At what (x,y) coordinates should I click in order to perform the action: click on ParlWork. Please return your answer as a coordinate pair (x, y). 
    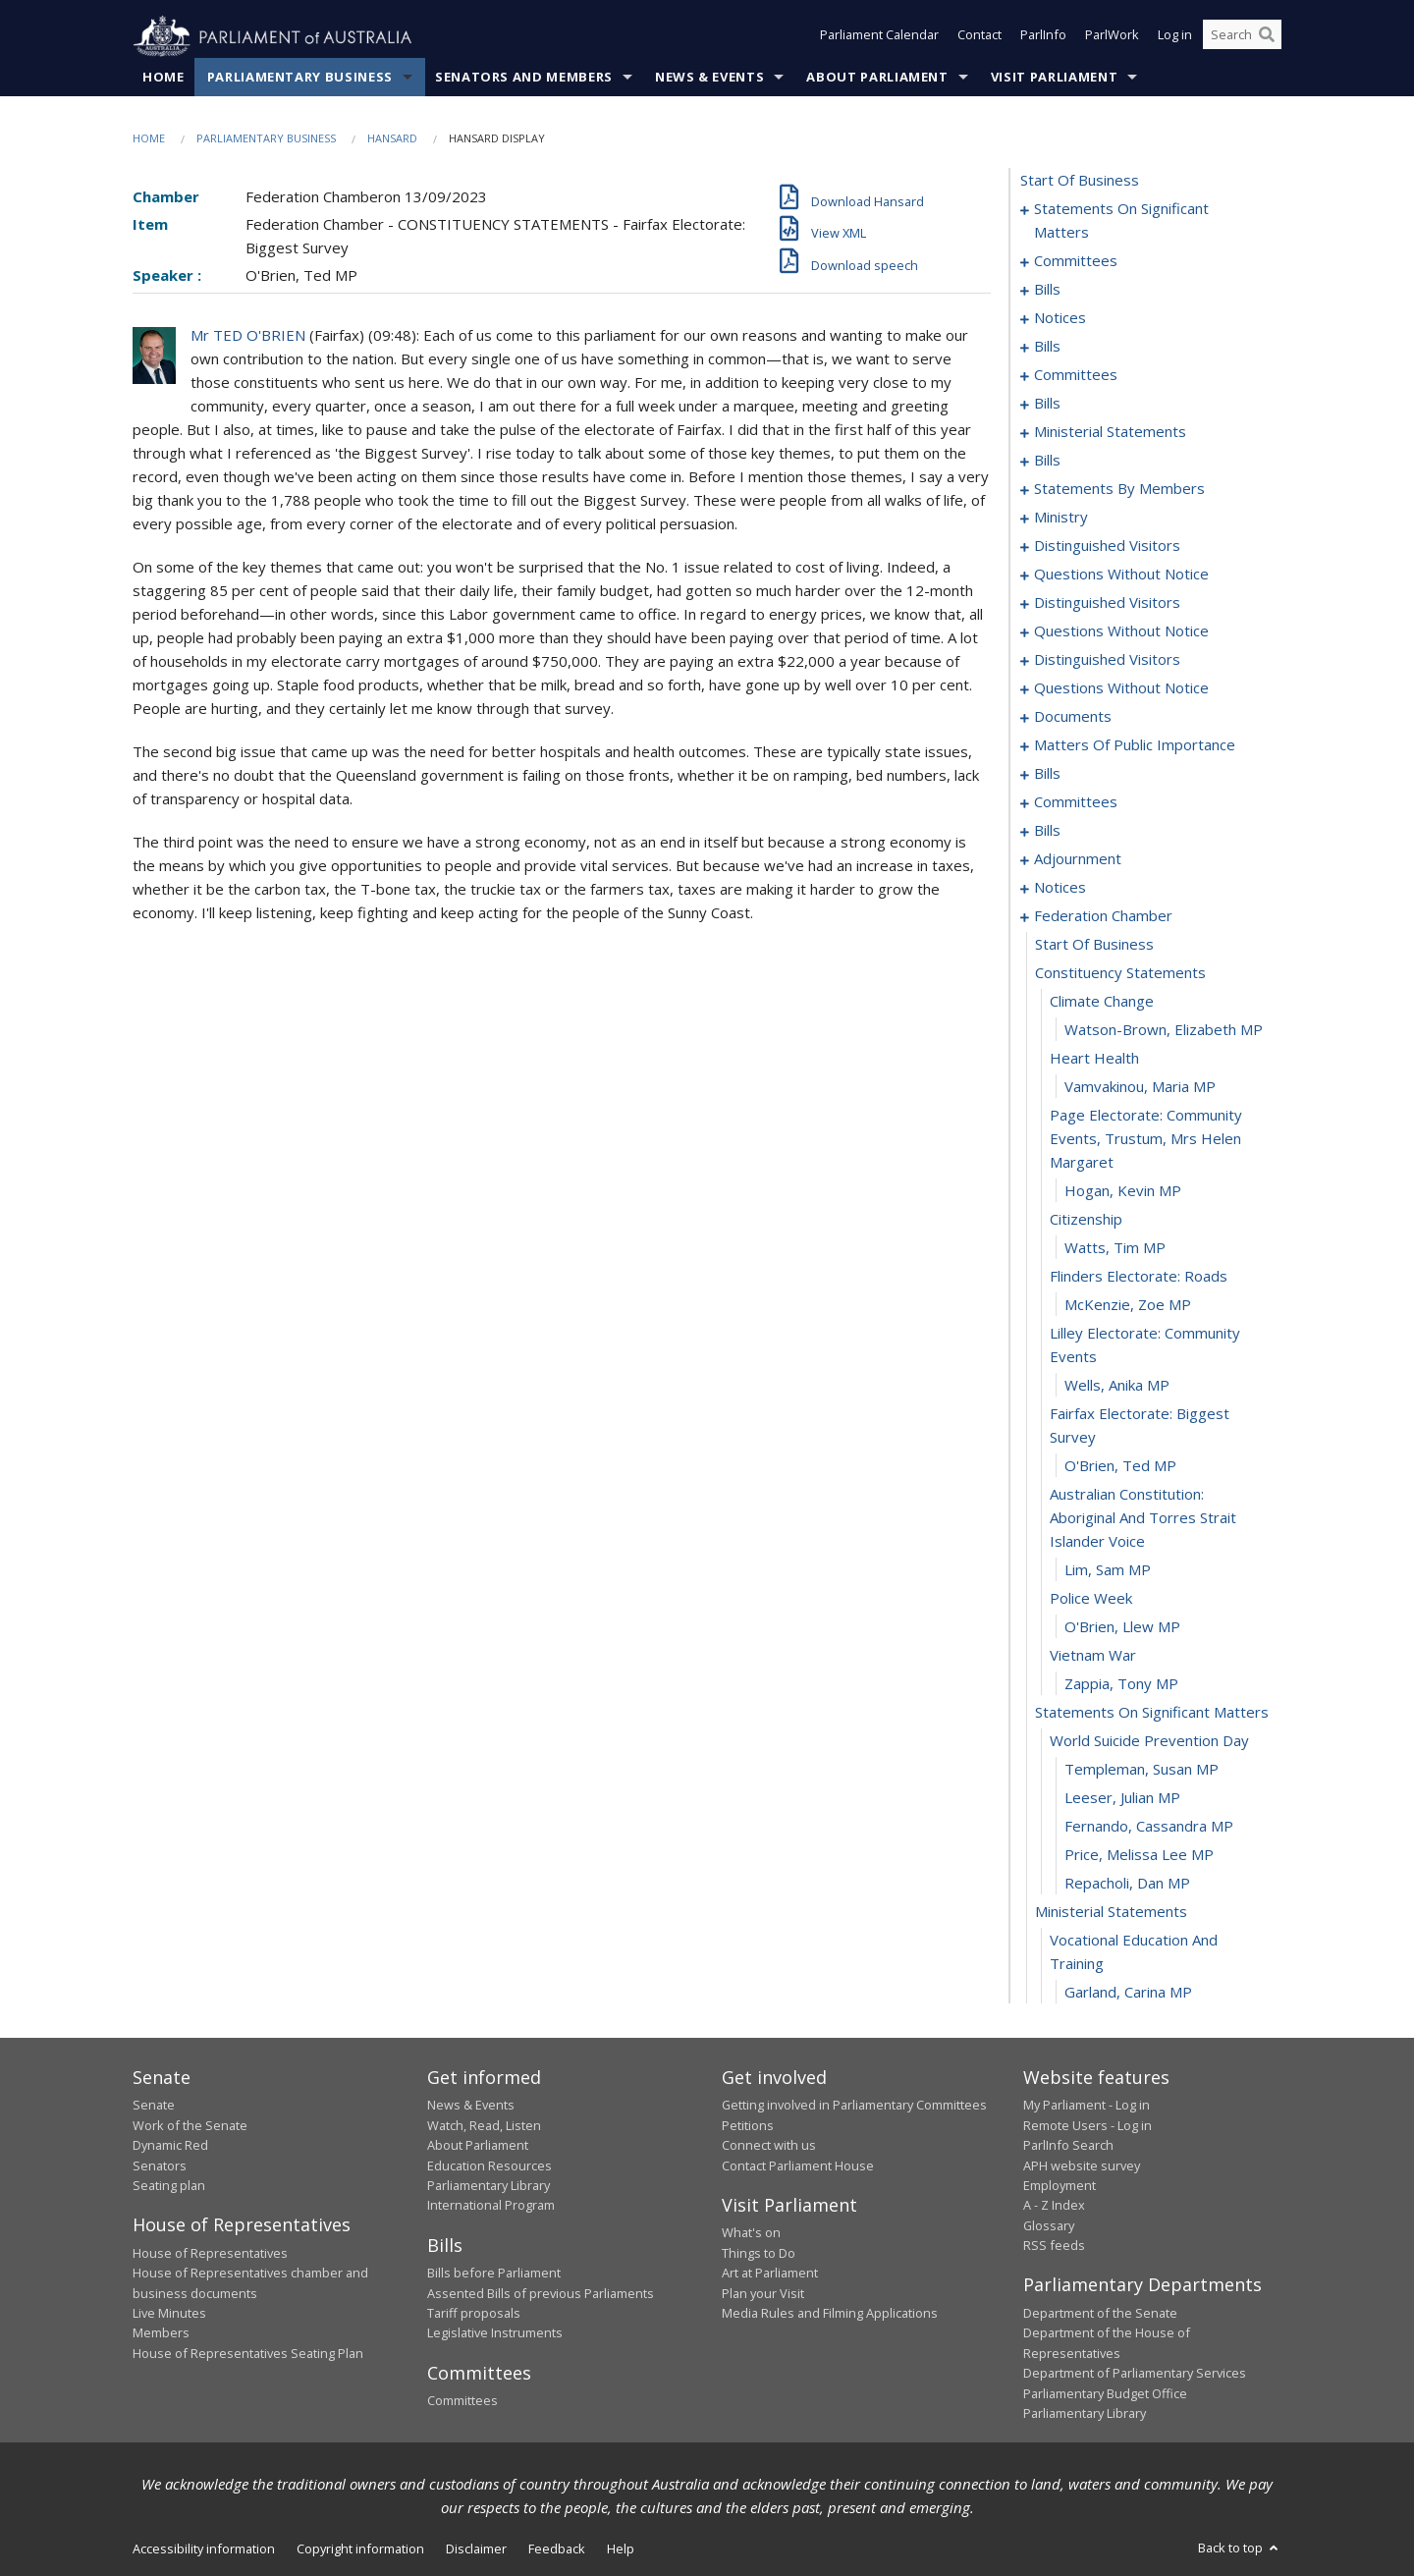
    Looking at the image, I should click on (1112, 37).